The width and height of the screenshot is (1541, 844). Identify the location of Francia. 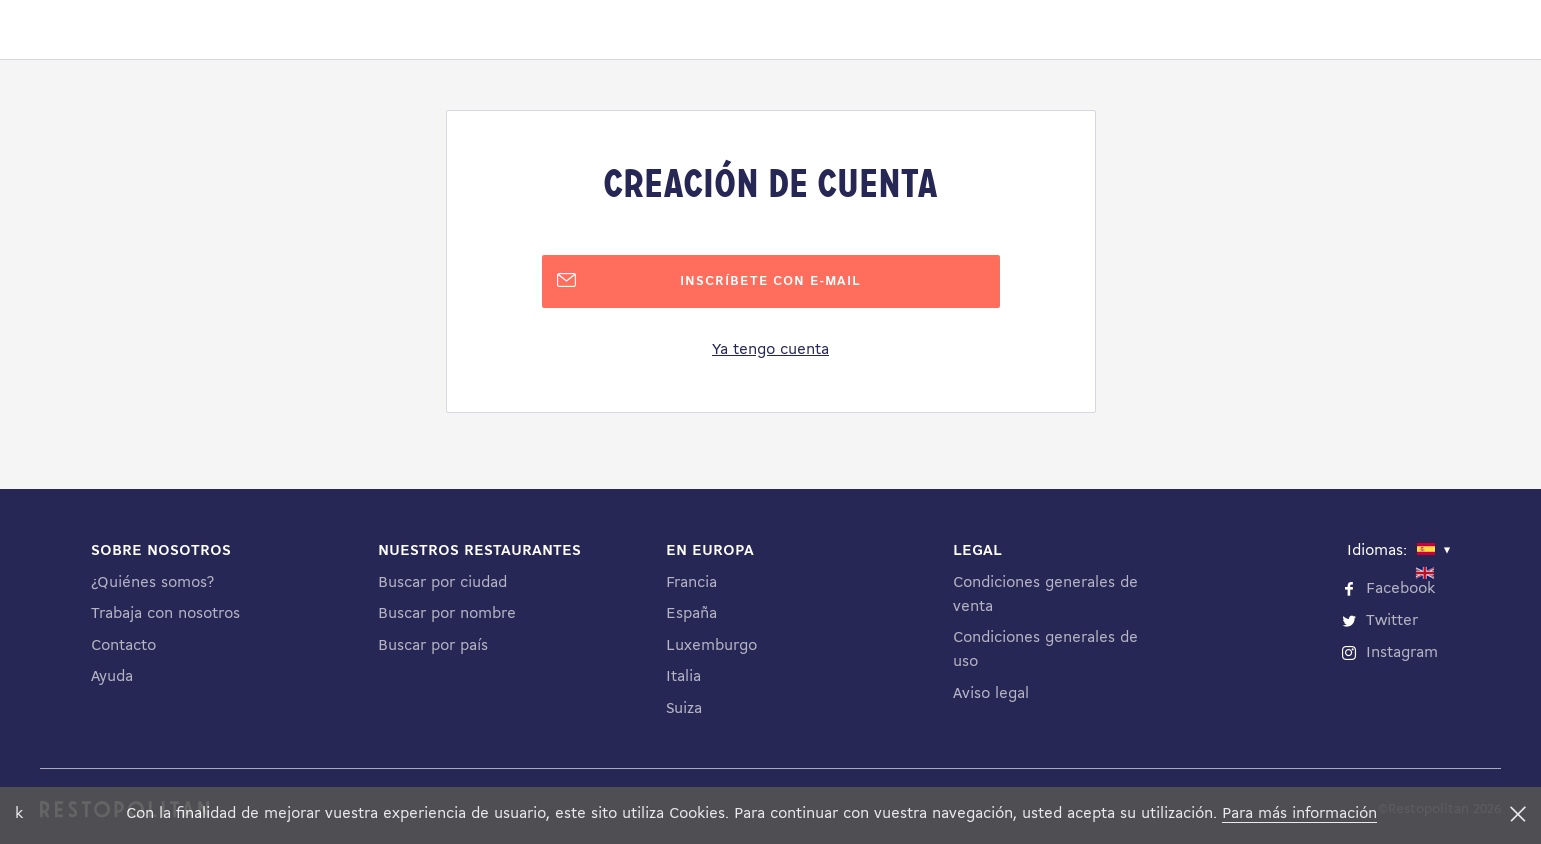
(691, 583).